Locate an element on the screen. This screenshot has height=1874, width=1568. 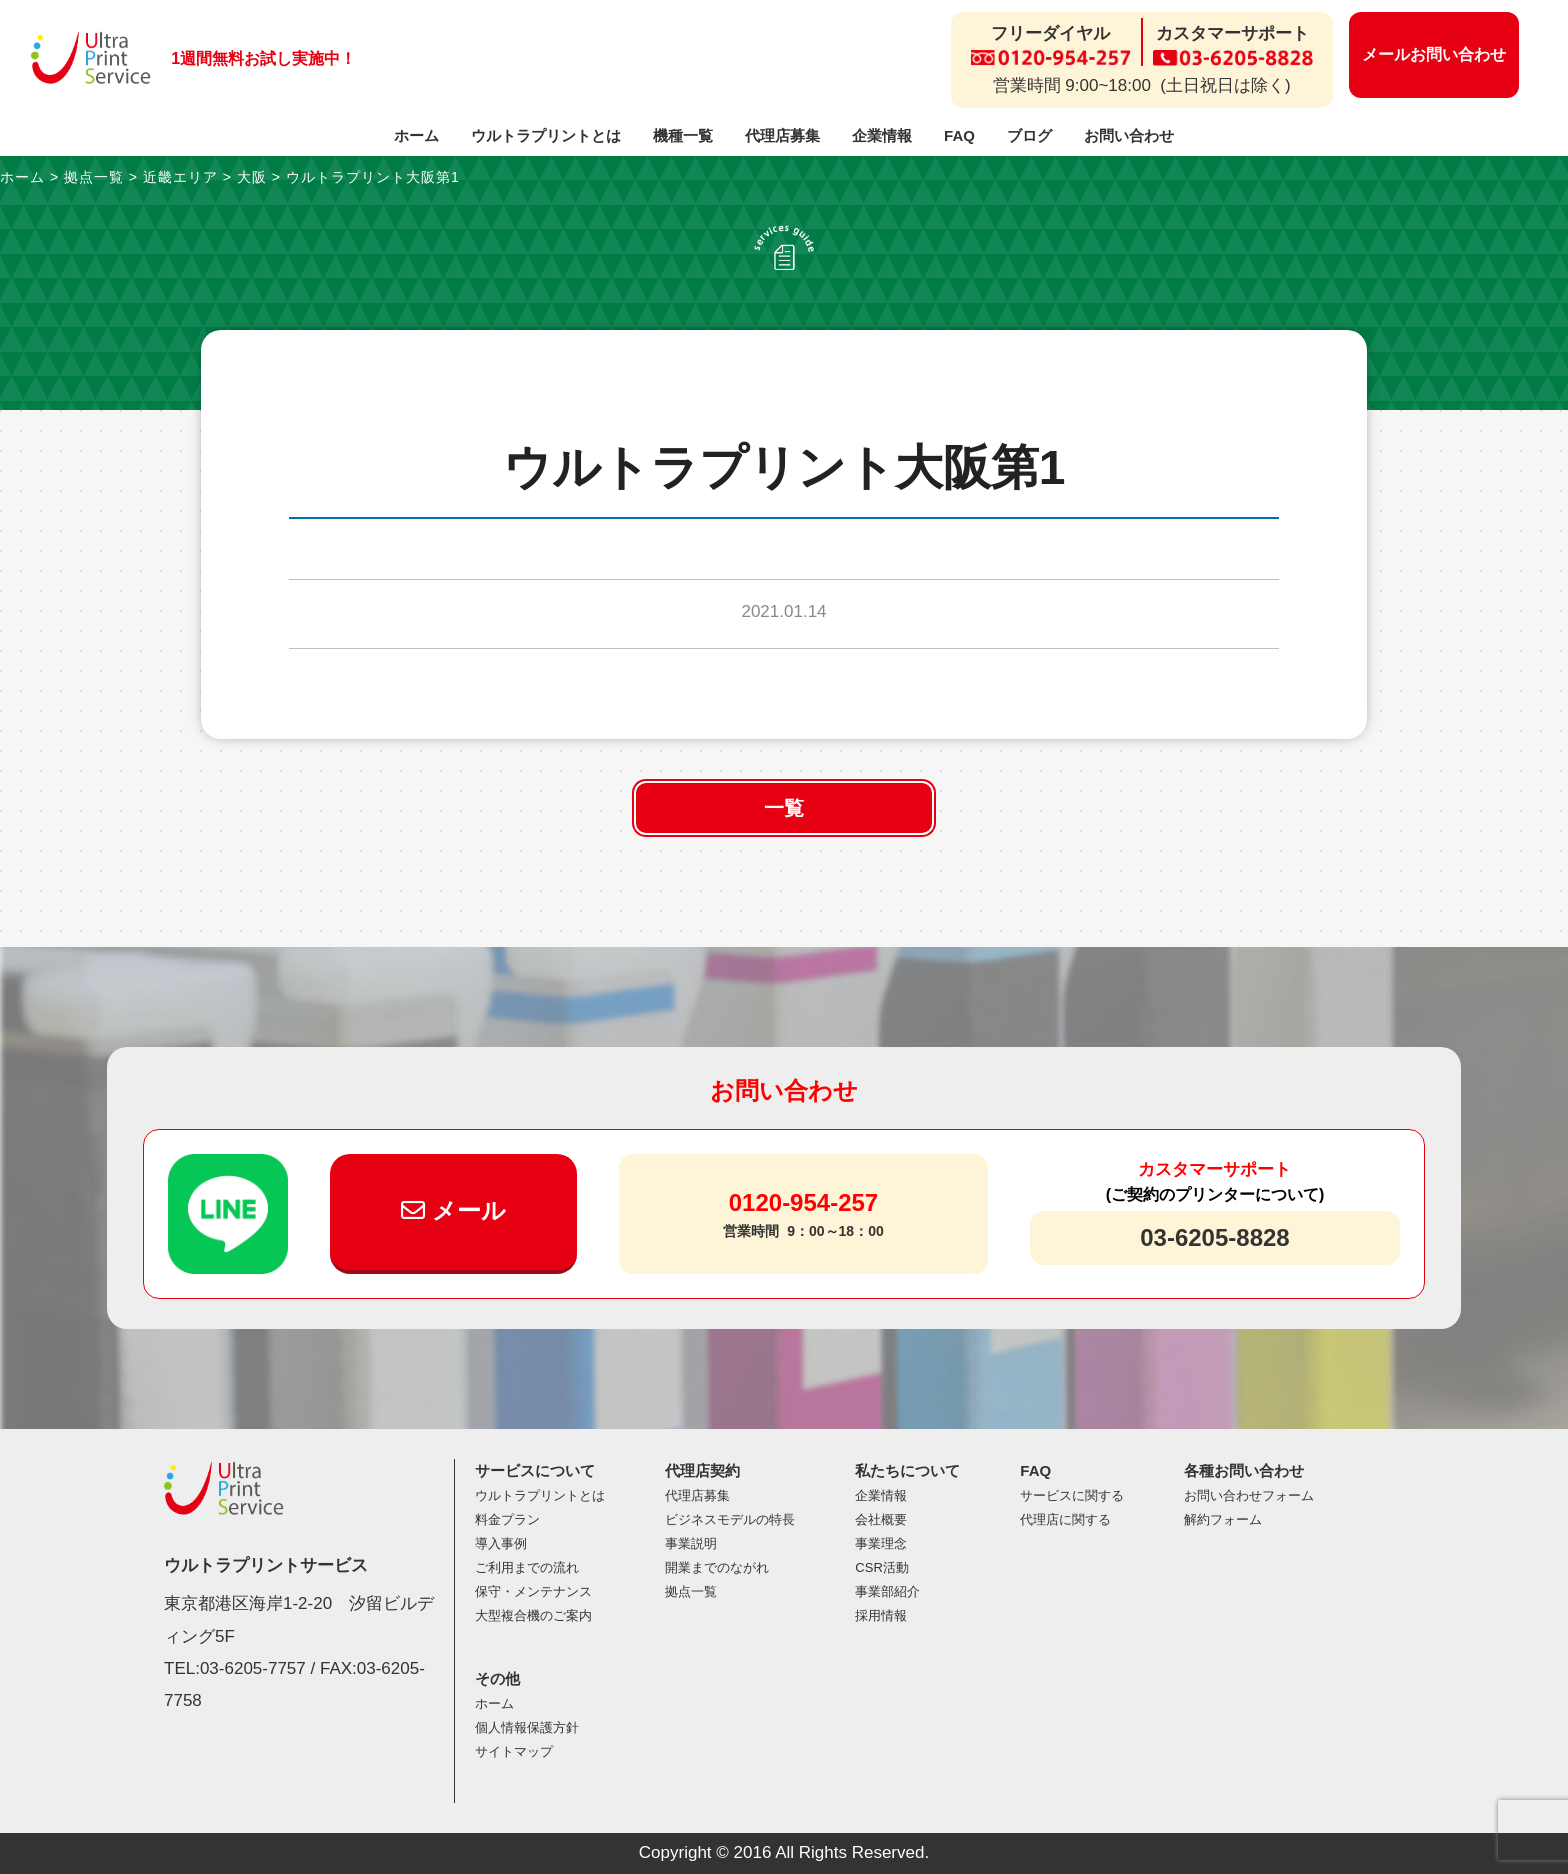
事業理念 is located at coordinates (881, 1543).